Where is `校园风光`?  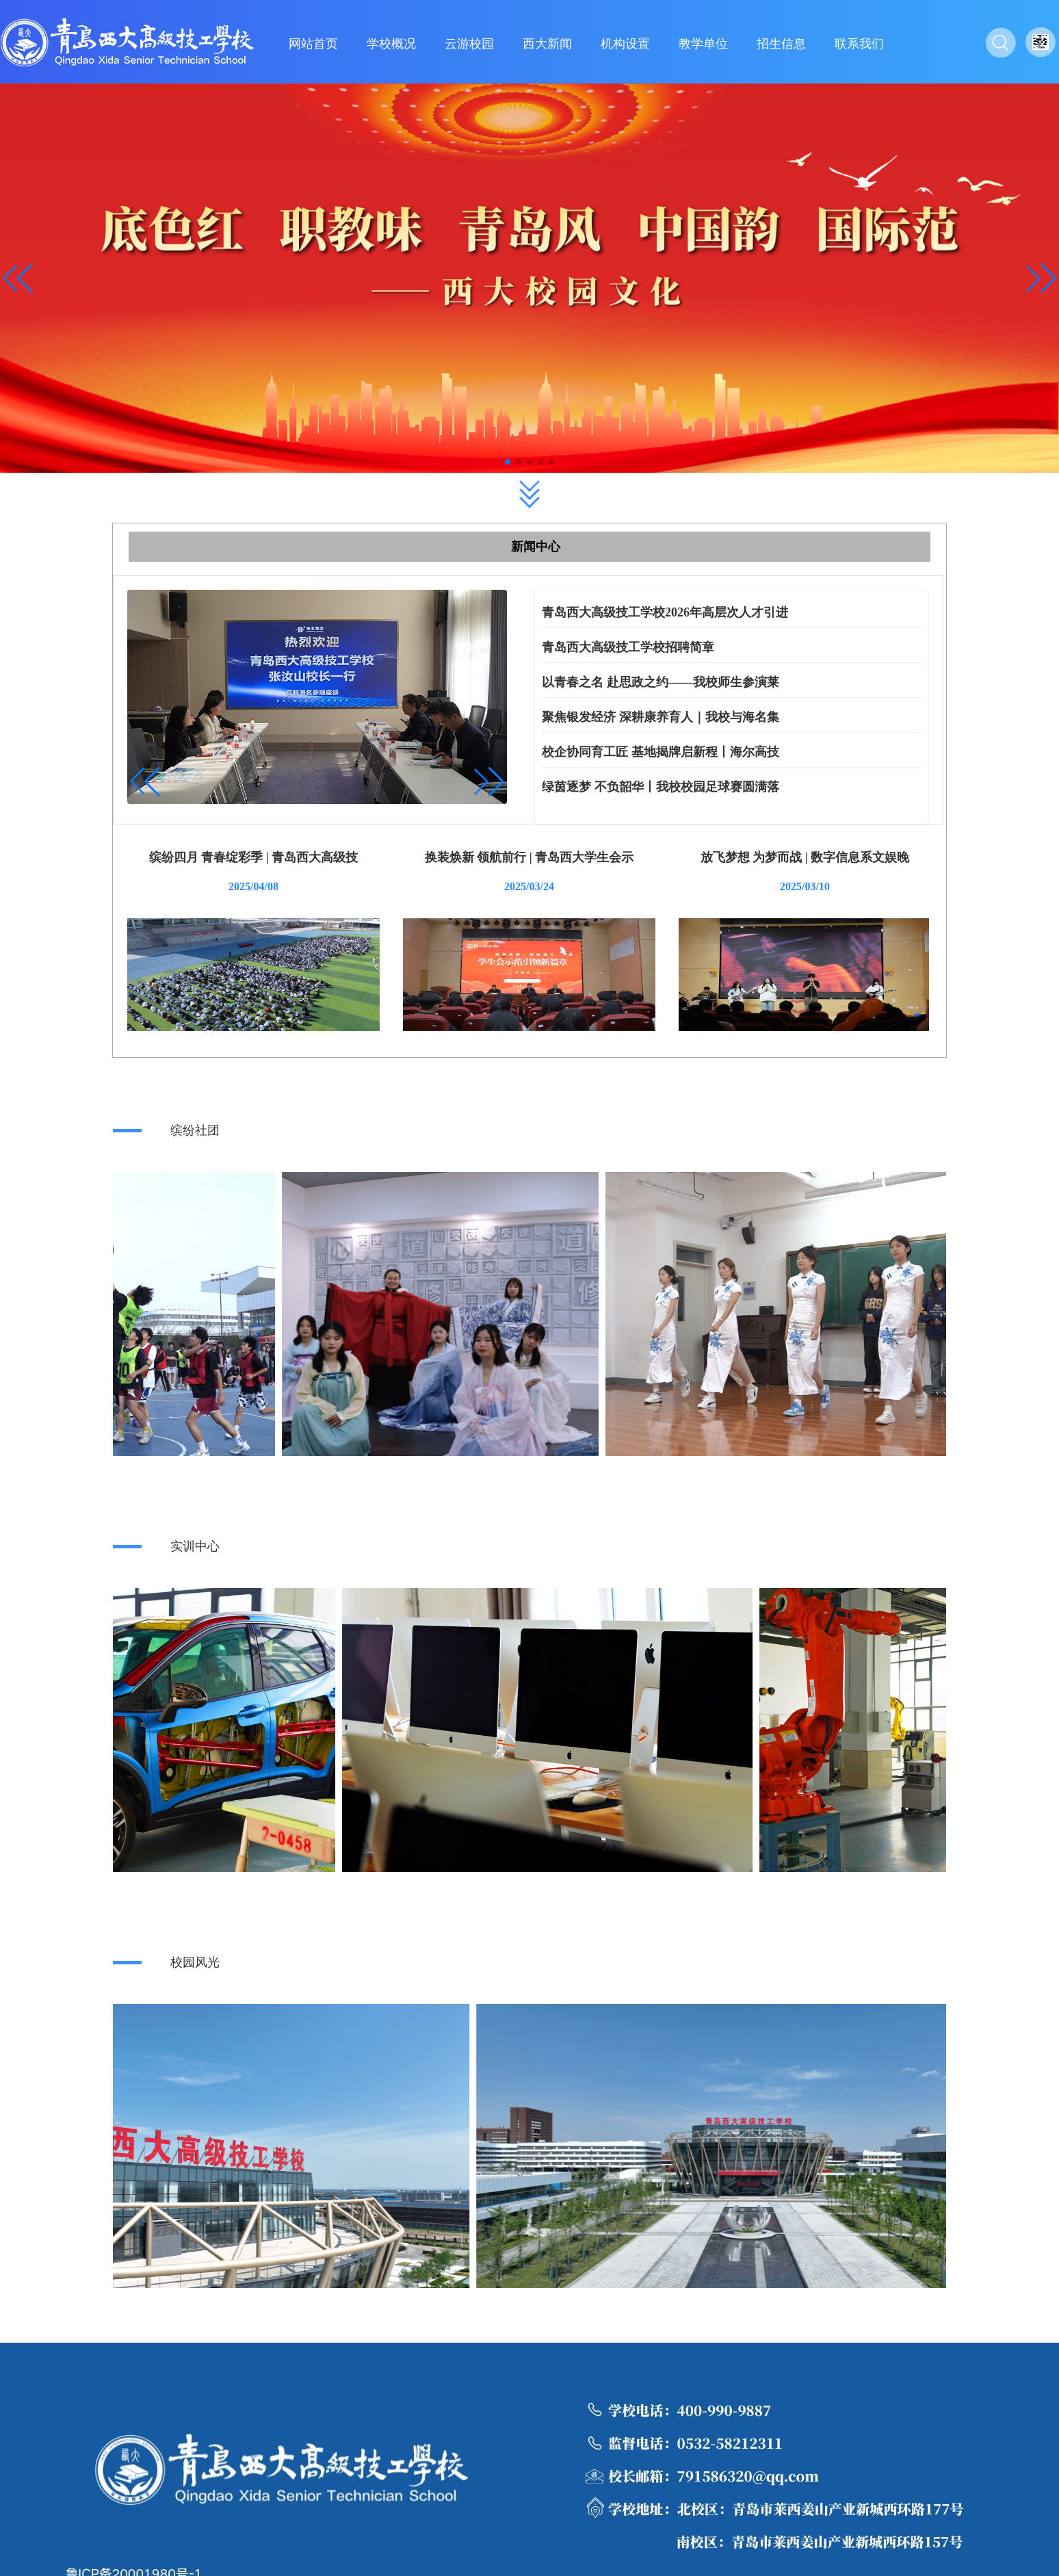
校园风光 is located at coordinates (195, 1962).